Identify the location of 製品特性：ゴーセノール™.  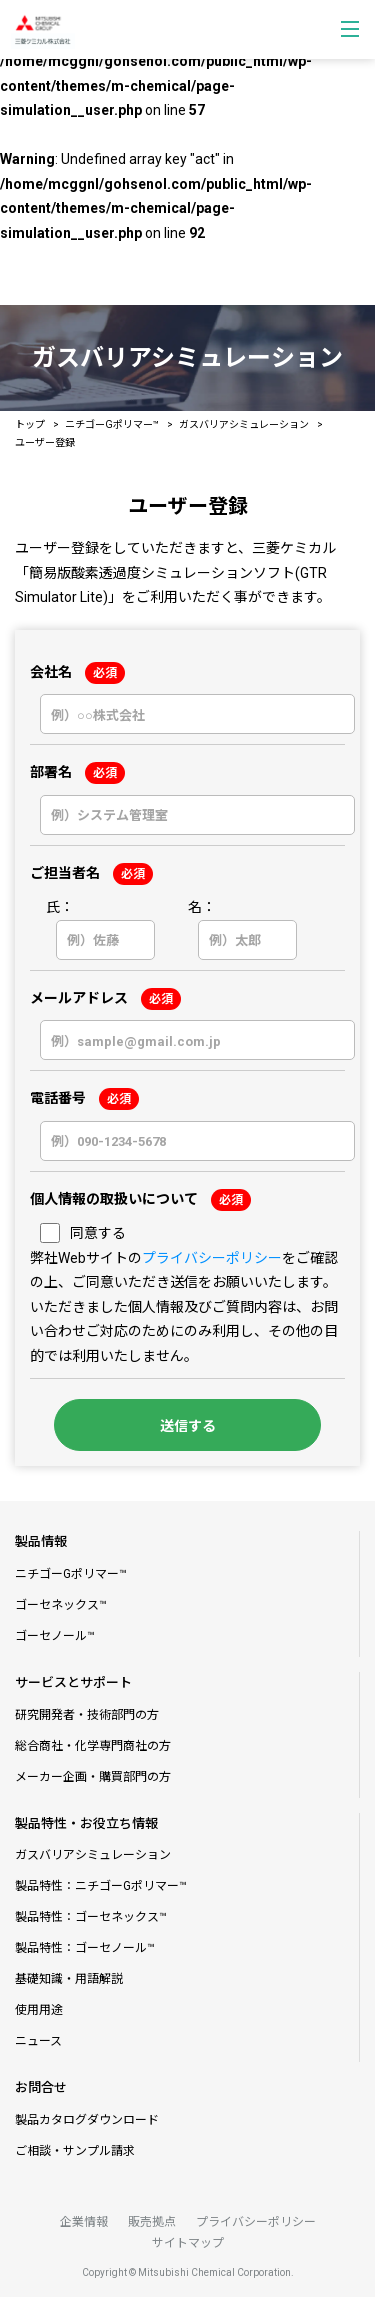
(85, 1948).